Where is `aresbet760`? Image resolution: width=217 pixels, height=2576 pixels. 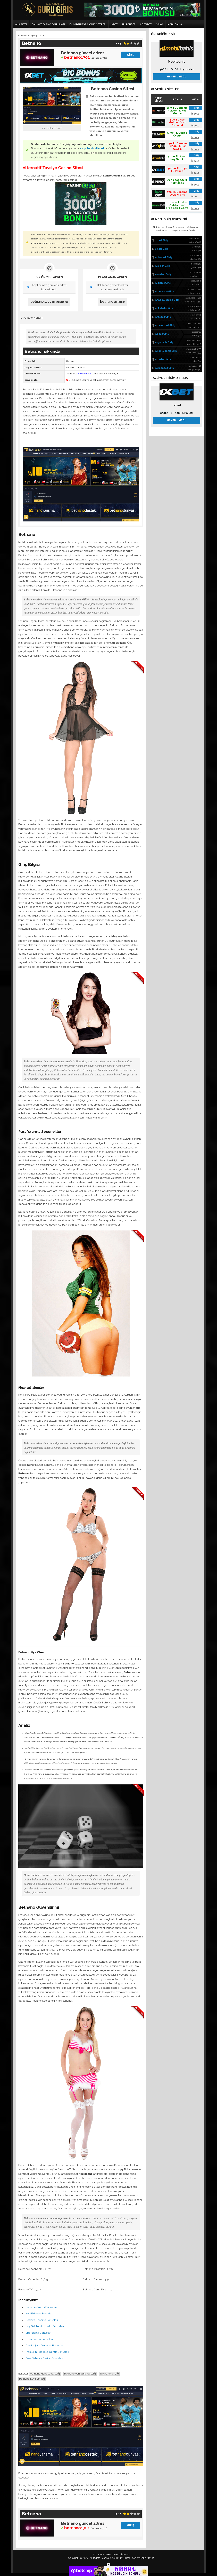 aresbet760 is located at coordinates (195, 315).